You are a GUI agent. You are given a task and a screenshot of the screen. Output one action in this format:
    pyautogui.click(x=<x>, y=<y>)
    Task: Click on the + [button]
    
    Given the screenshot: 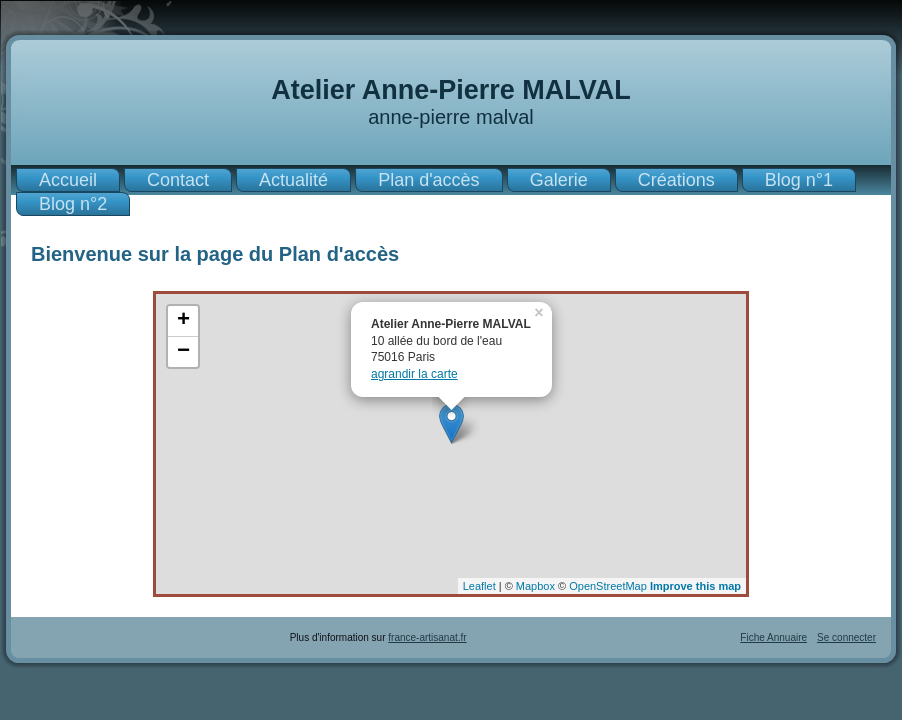 What is the action you would take?
    pyautogui.click(x=183, y=321)
    